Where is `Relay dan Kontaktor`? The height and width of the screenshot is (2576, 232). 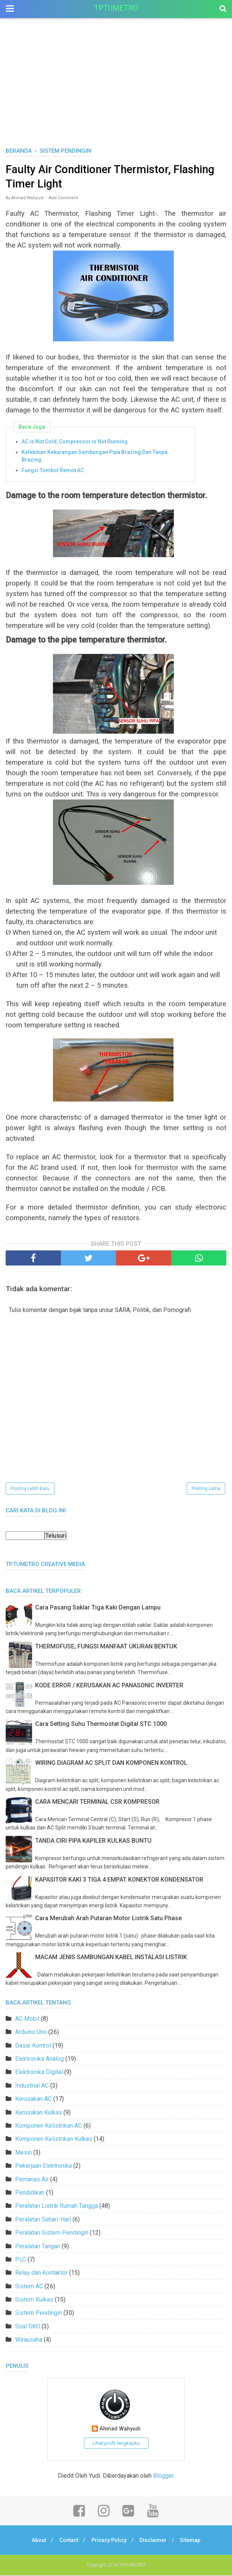 Relay dan Kontaktor is located at coordinates (41, 2273).